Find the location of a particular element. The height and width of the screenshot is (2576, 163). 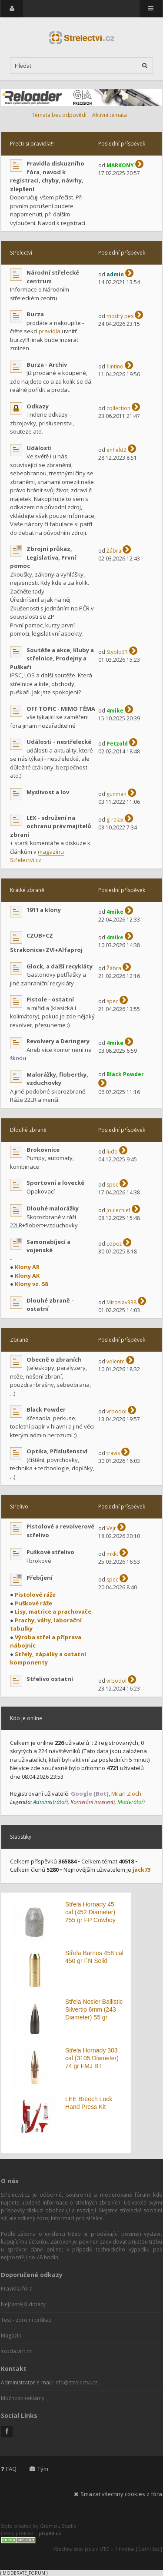

spec is located at coordinates (112, 1001).